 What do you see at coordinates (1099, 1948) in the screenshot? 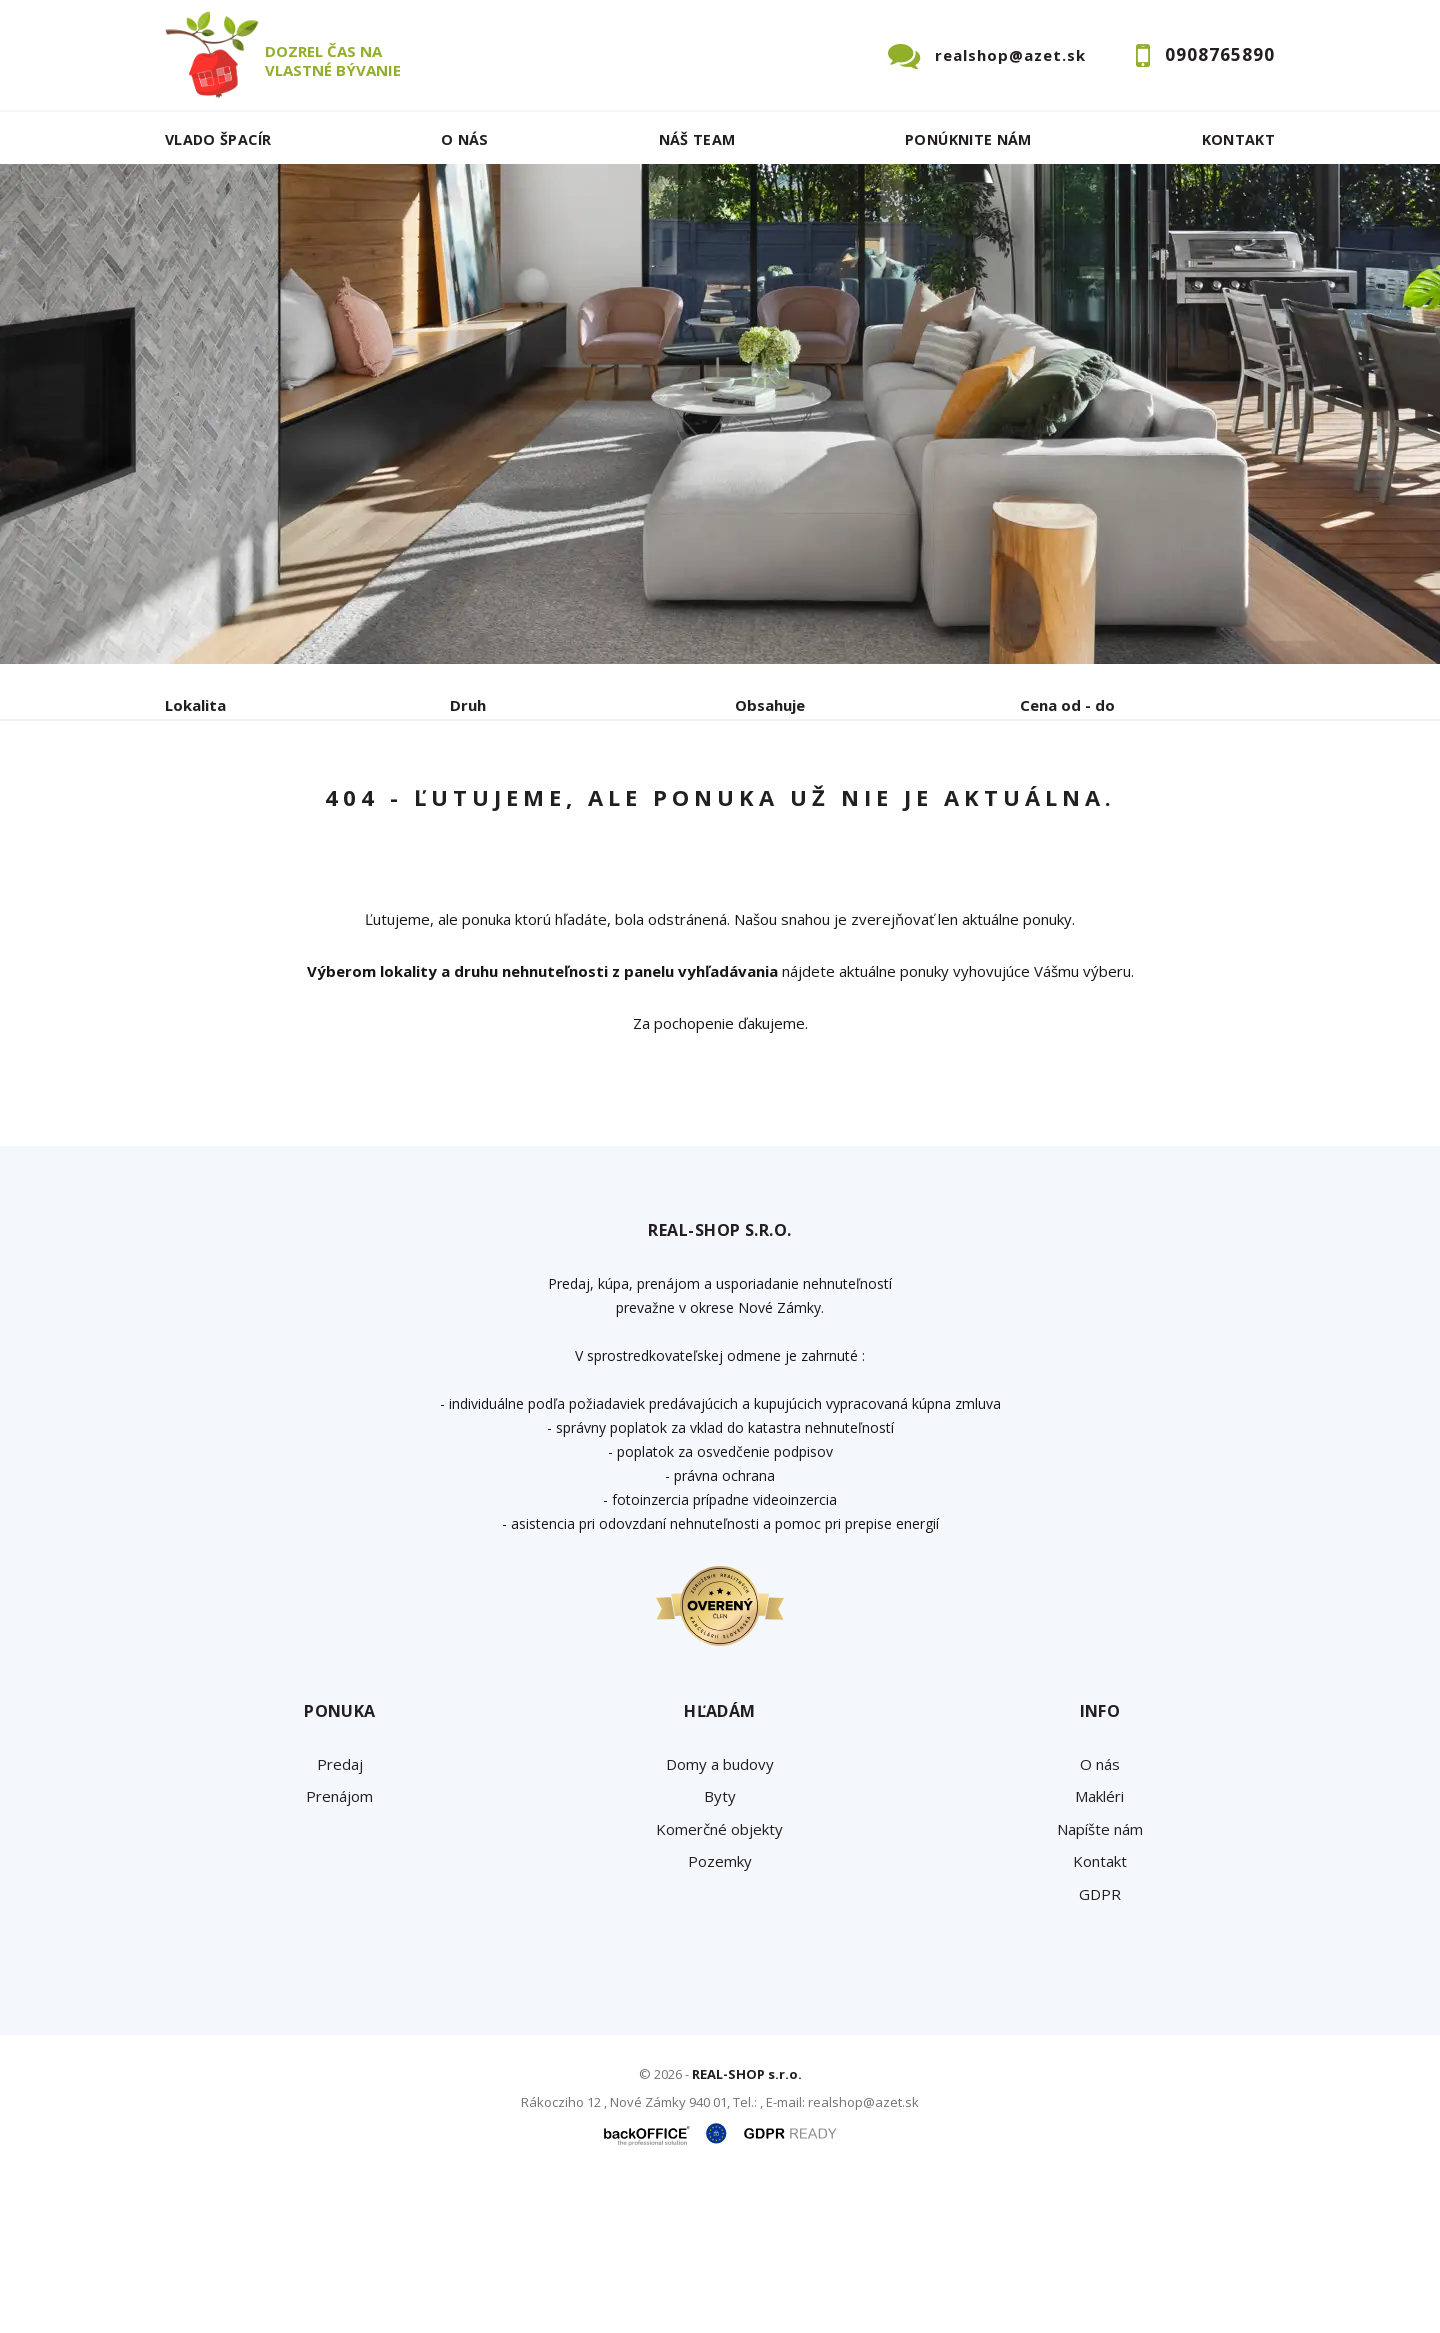
I see `Makléri` at bounding box center [1099, 1948].